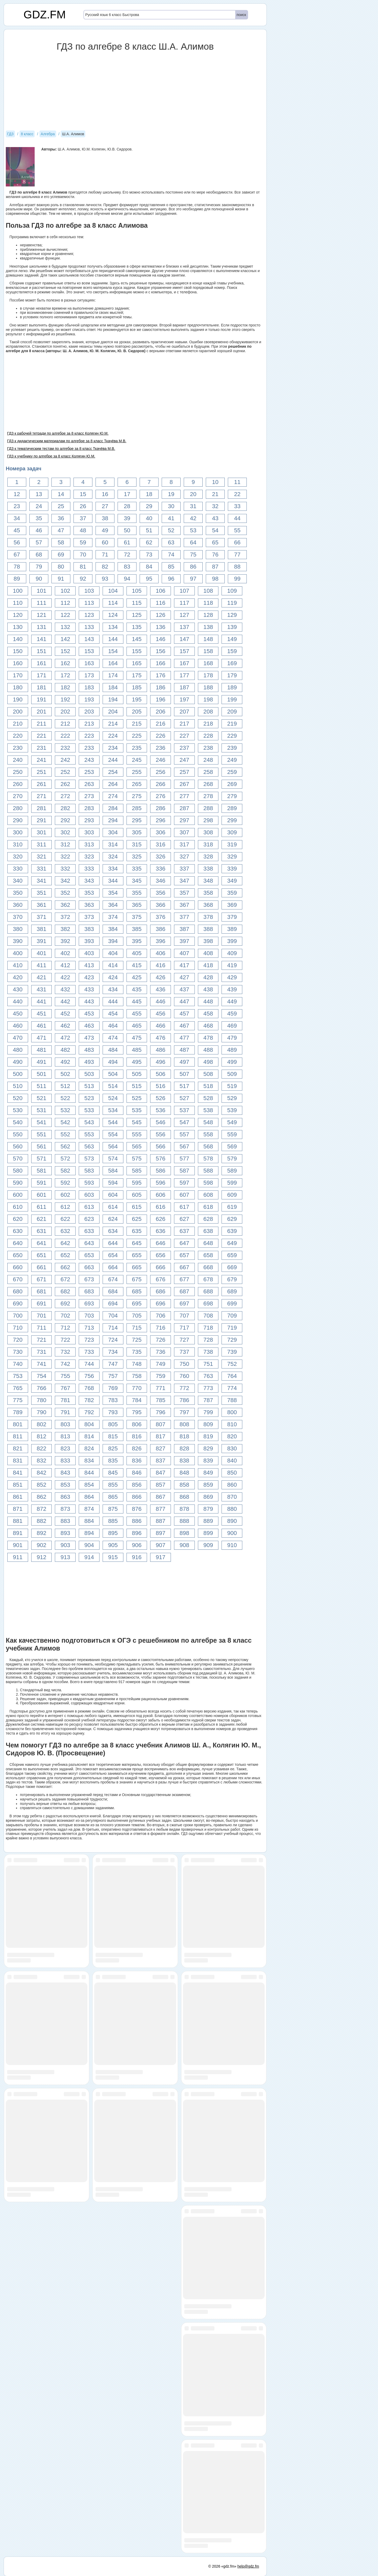 This screenshot has height=2576, width=378. I want to click on 772, so click(184, 1388).